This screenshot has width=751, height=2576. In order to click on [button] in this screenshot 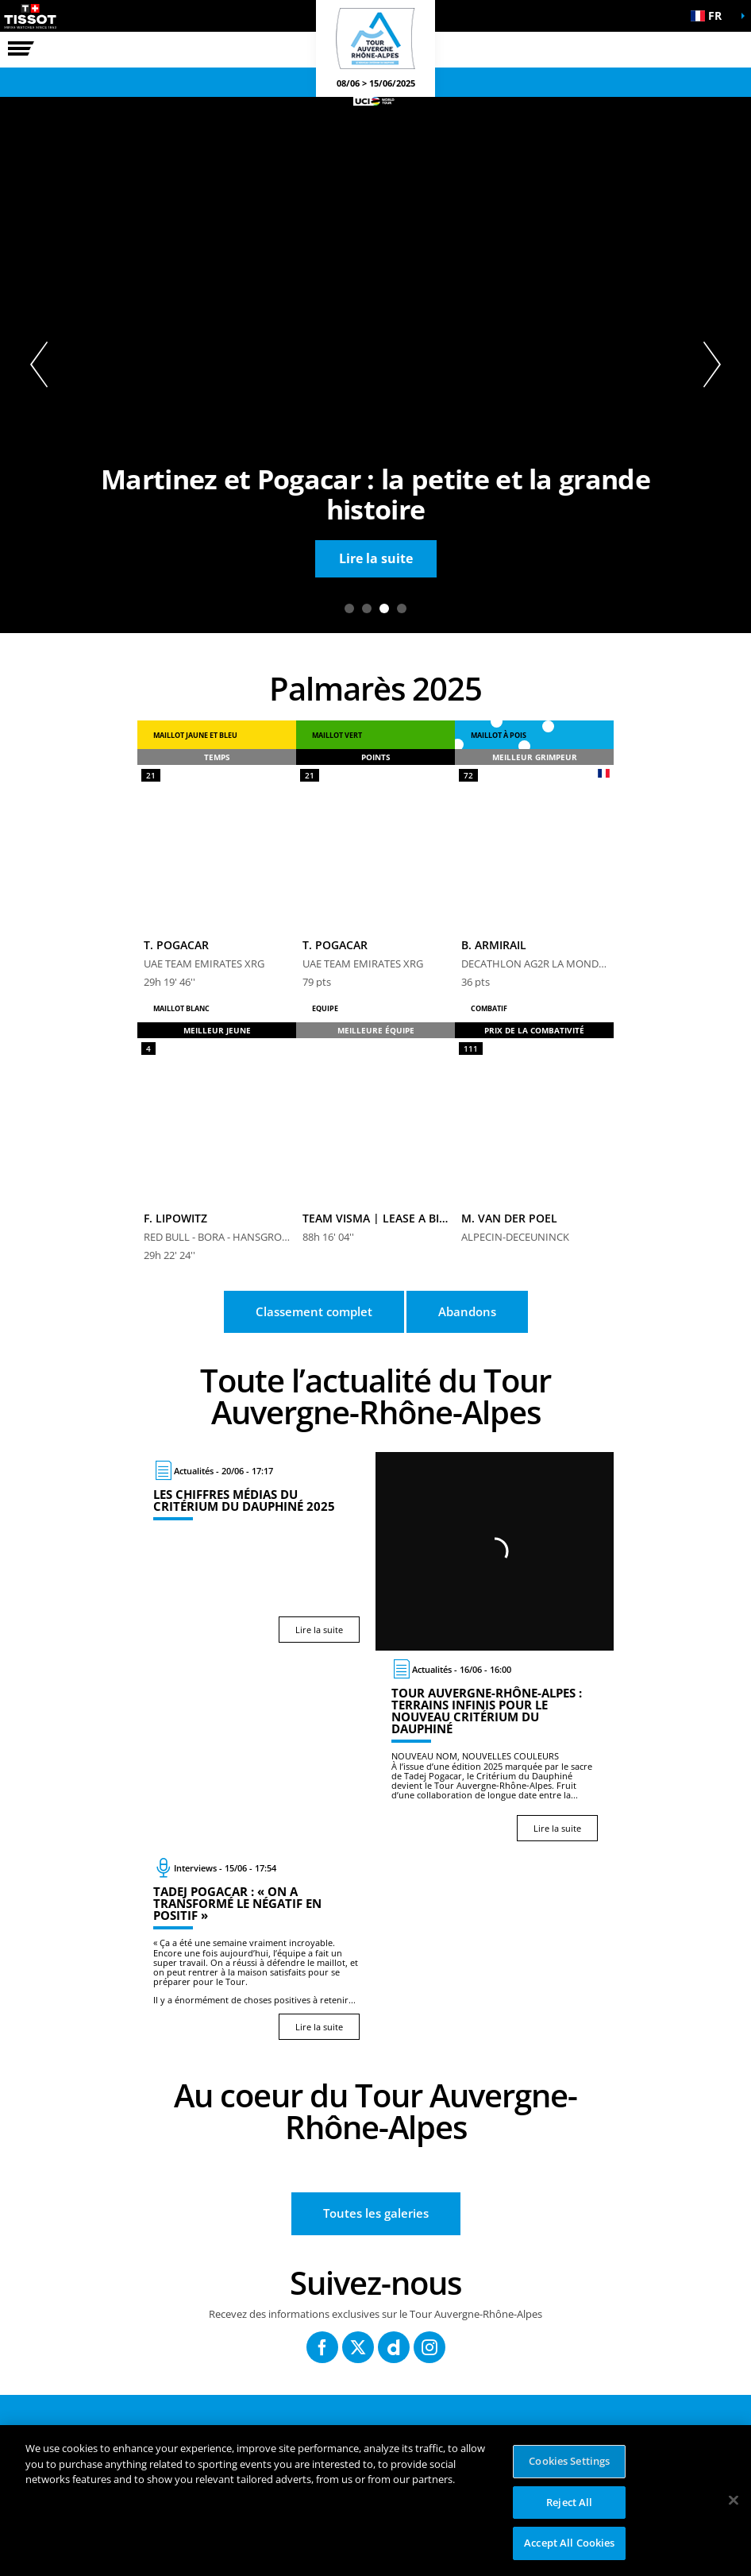, I will do `click(711, 16)`.